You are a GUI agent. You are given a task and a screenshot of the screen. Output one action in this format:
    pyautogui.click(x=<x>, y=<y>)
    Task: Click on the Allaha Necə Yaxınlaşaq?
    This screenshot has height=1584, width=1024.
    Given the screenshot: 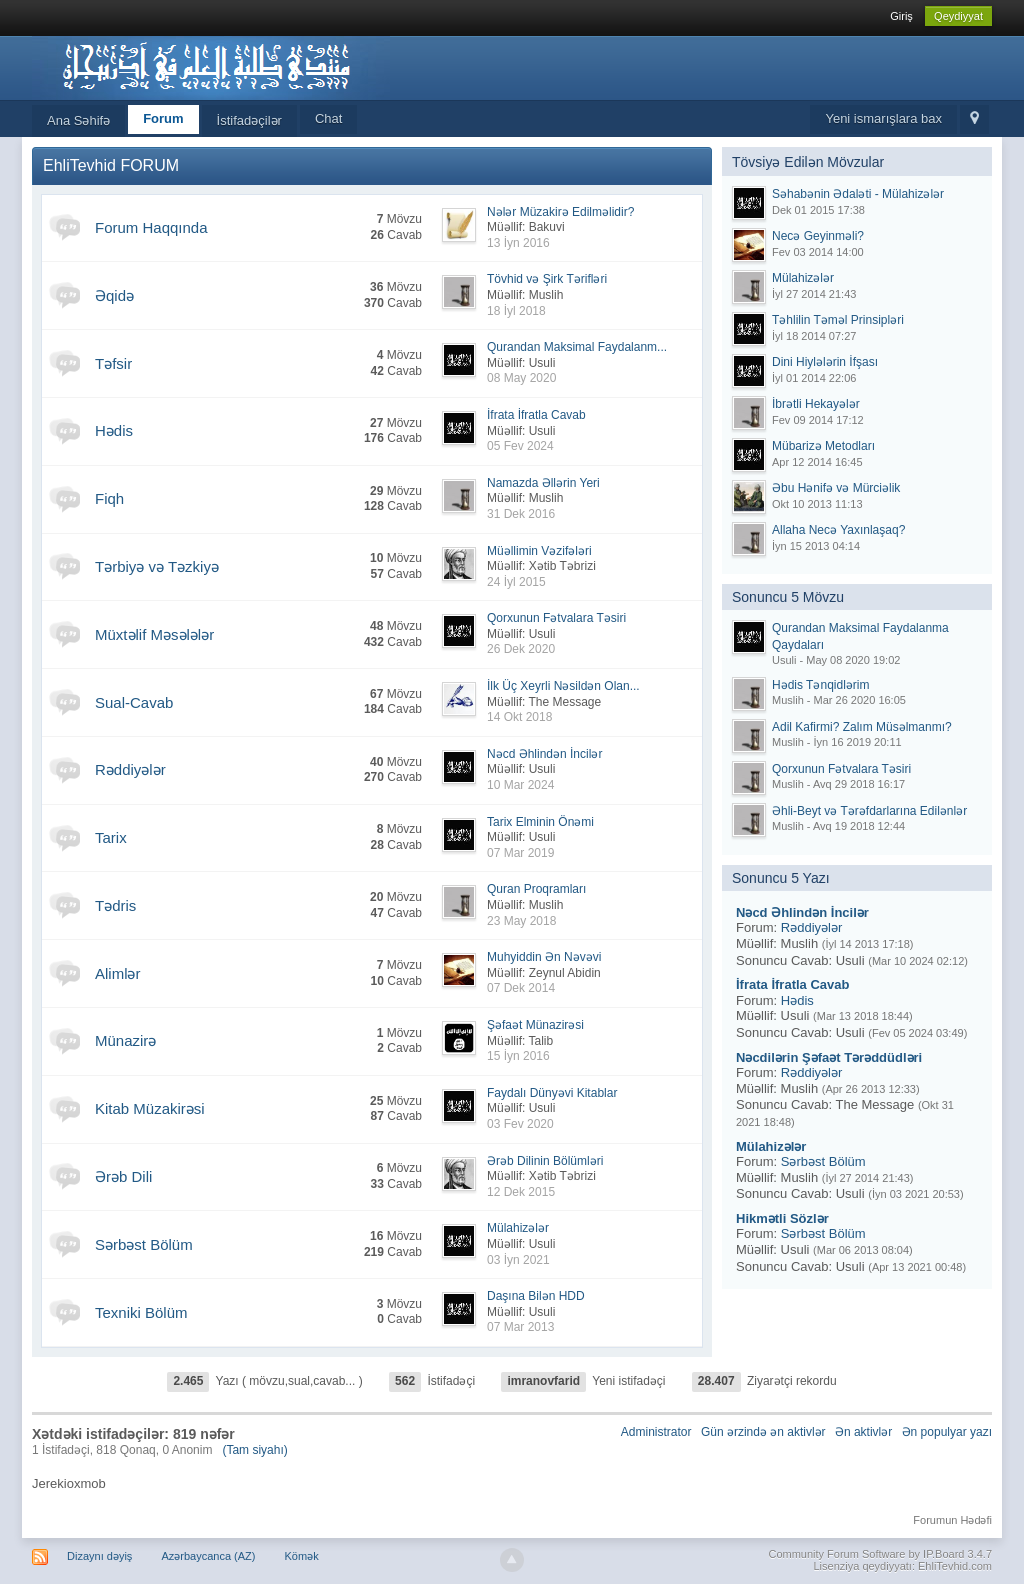 What is the action you would take?
    pyautogui.click(x=838, y=530)
    